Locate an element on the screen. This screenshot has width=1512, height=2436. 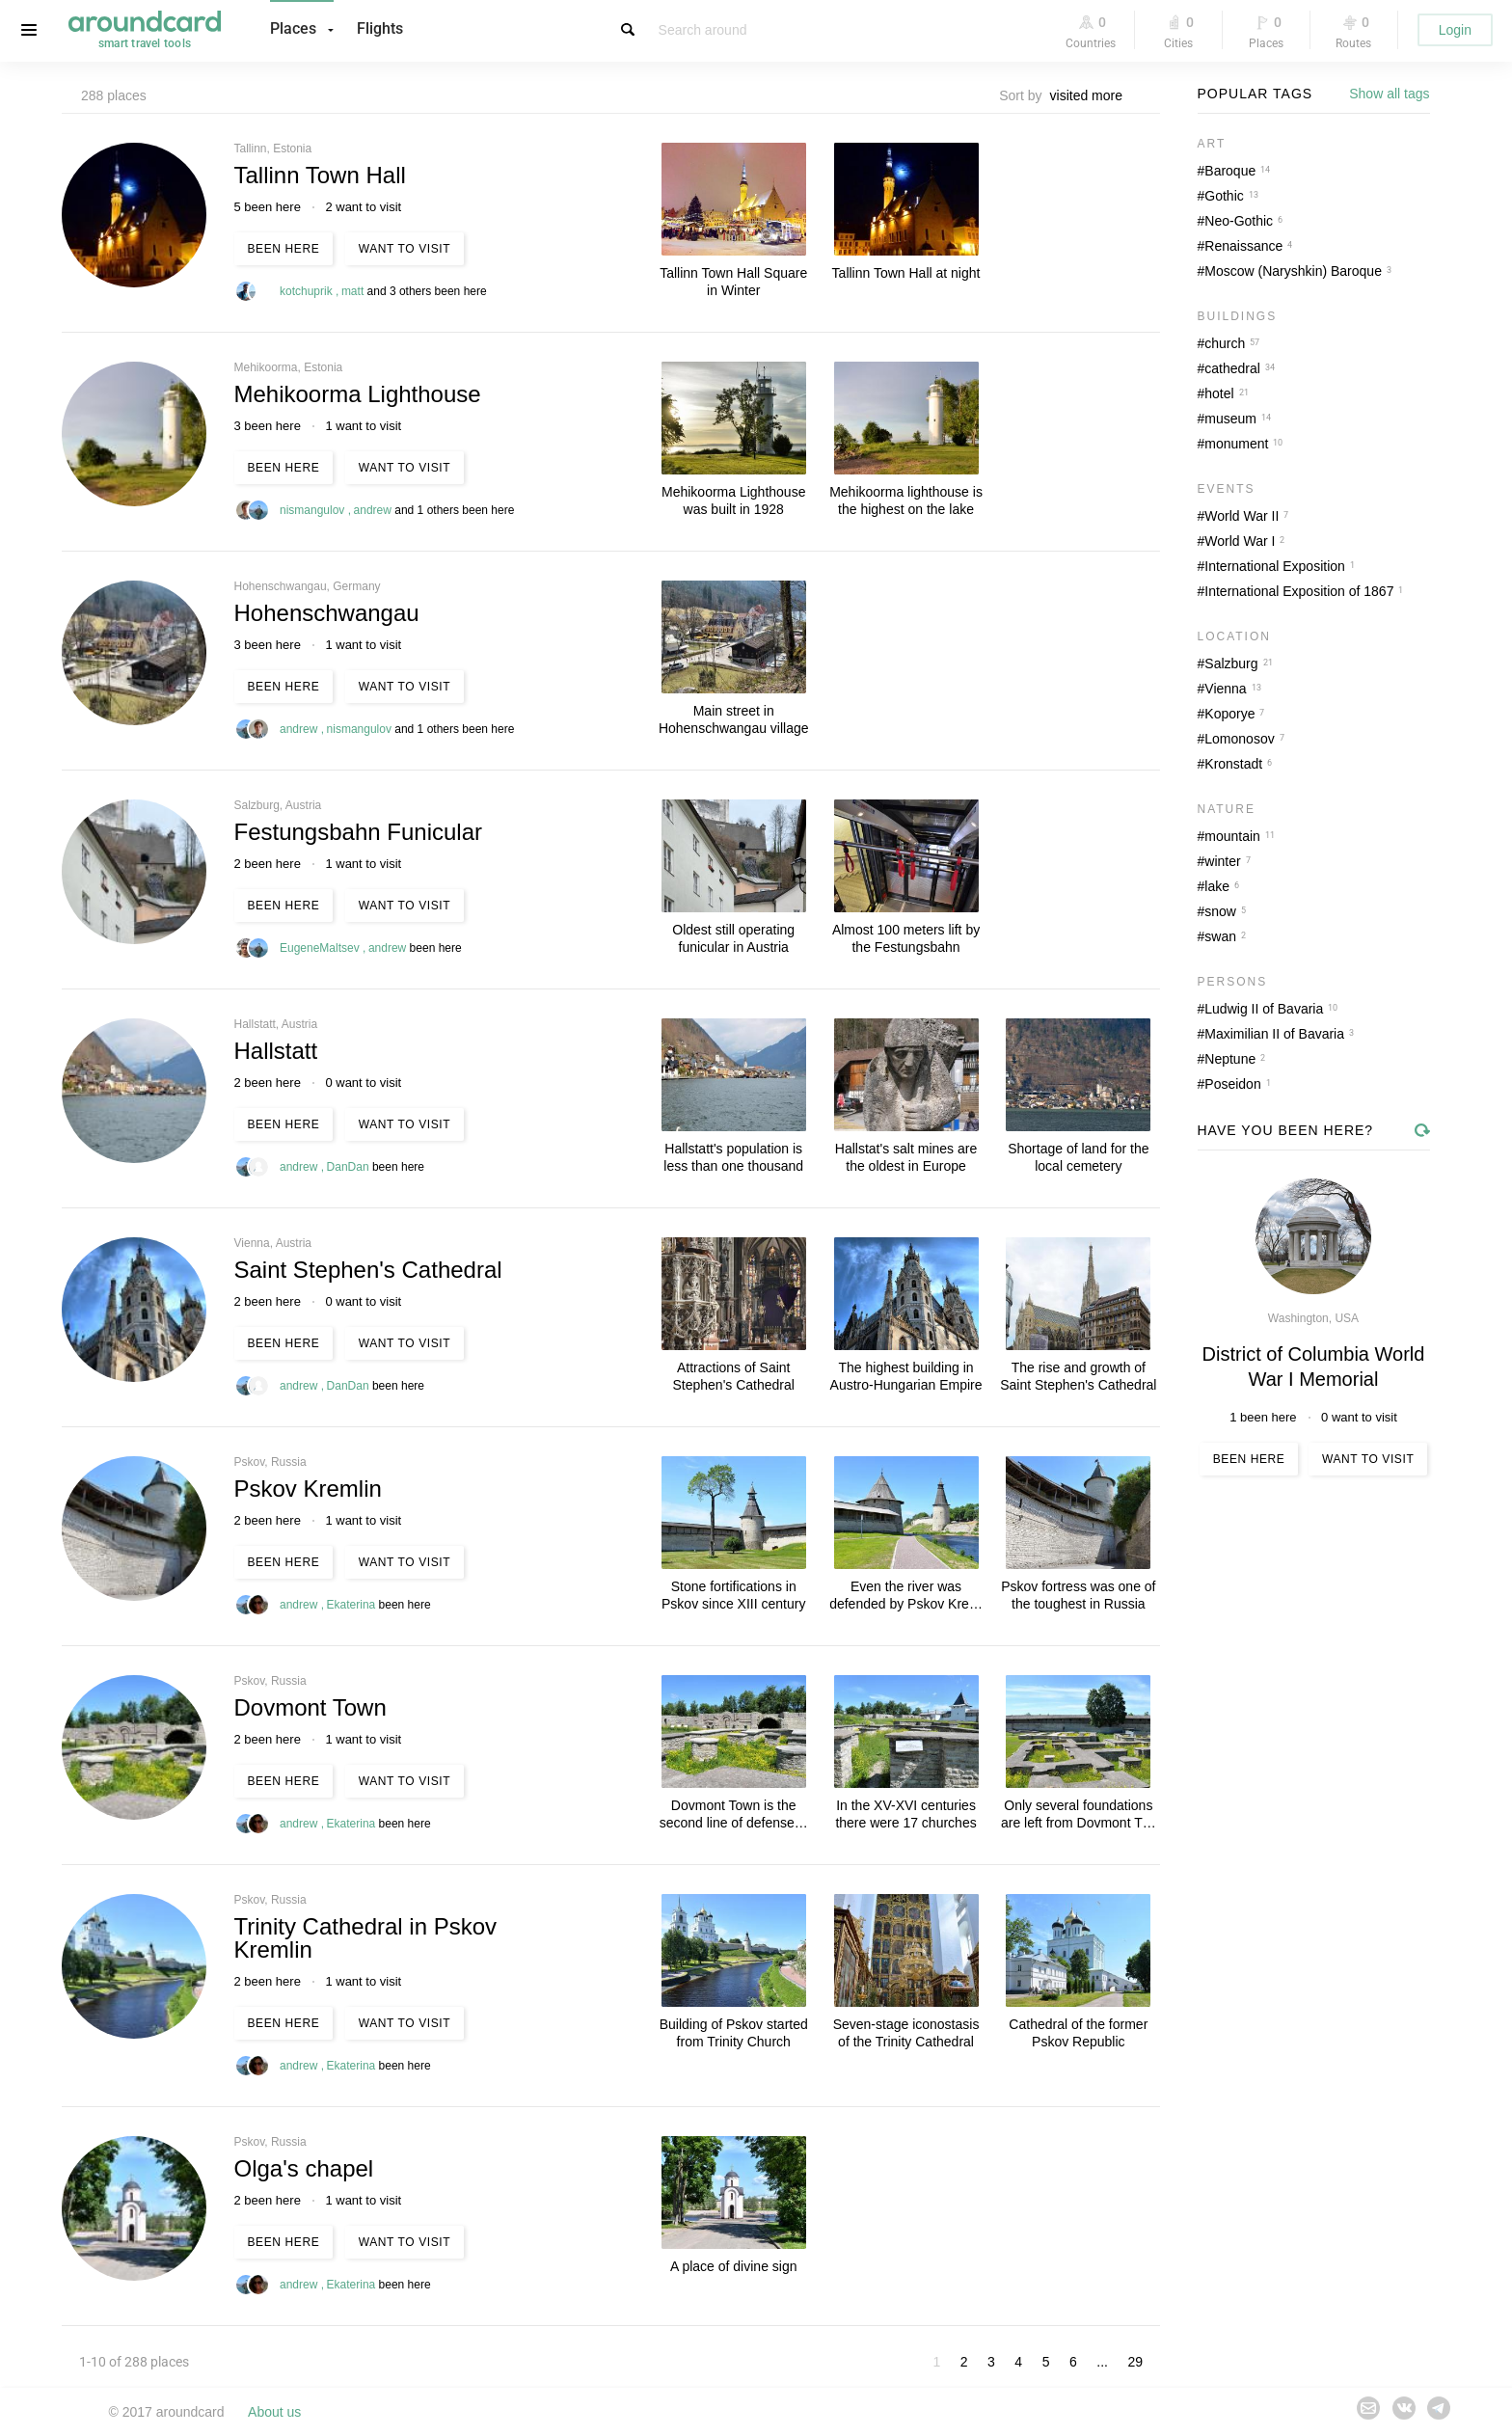
hotel is located at coordinates (1218, 393).